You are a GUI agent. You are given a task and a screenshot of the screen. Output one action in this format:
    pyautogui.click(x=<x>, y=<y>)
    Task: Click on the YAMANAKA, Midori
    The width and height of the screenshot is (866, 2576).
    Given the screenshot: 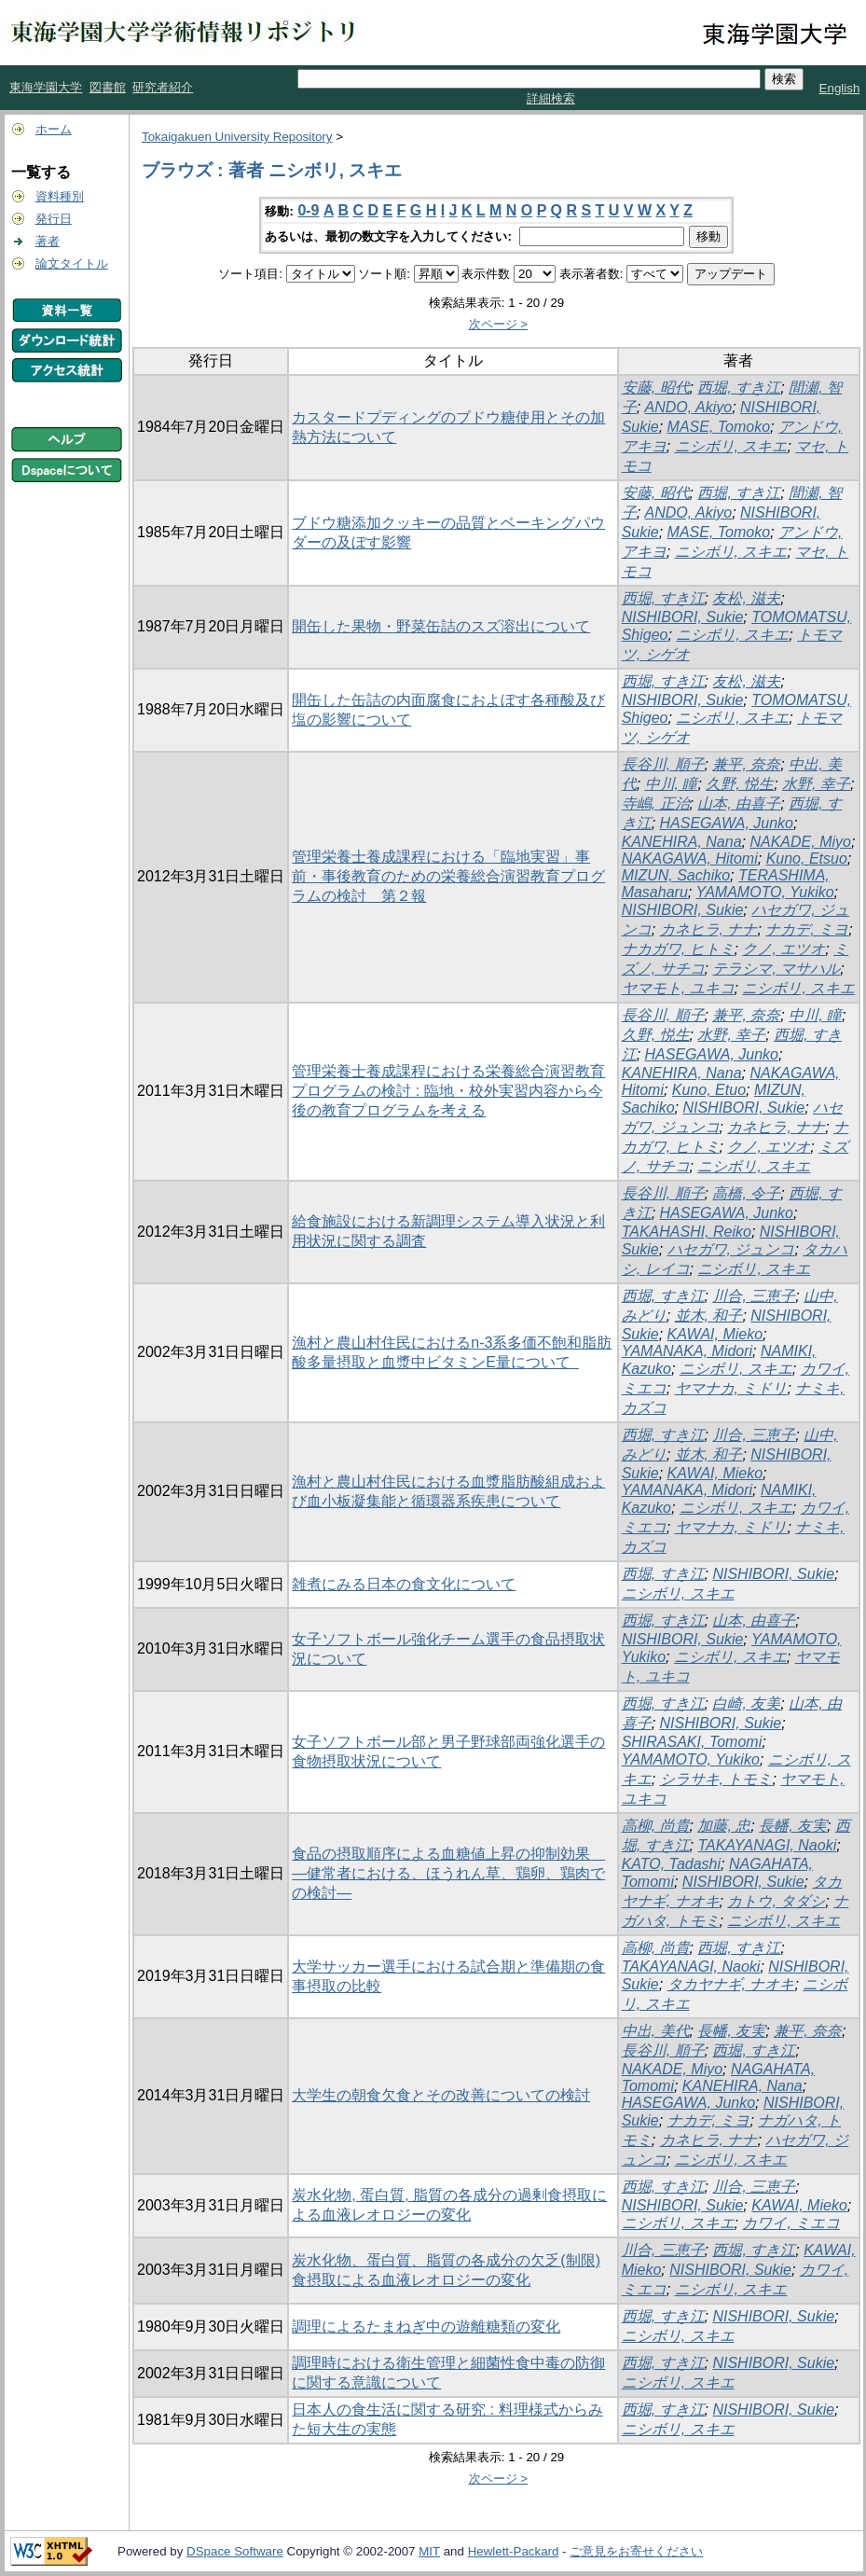 What is the action you would take?
    pyautogui.click(x=687, y=1351)
    